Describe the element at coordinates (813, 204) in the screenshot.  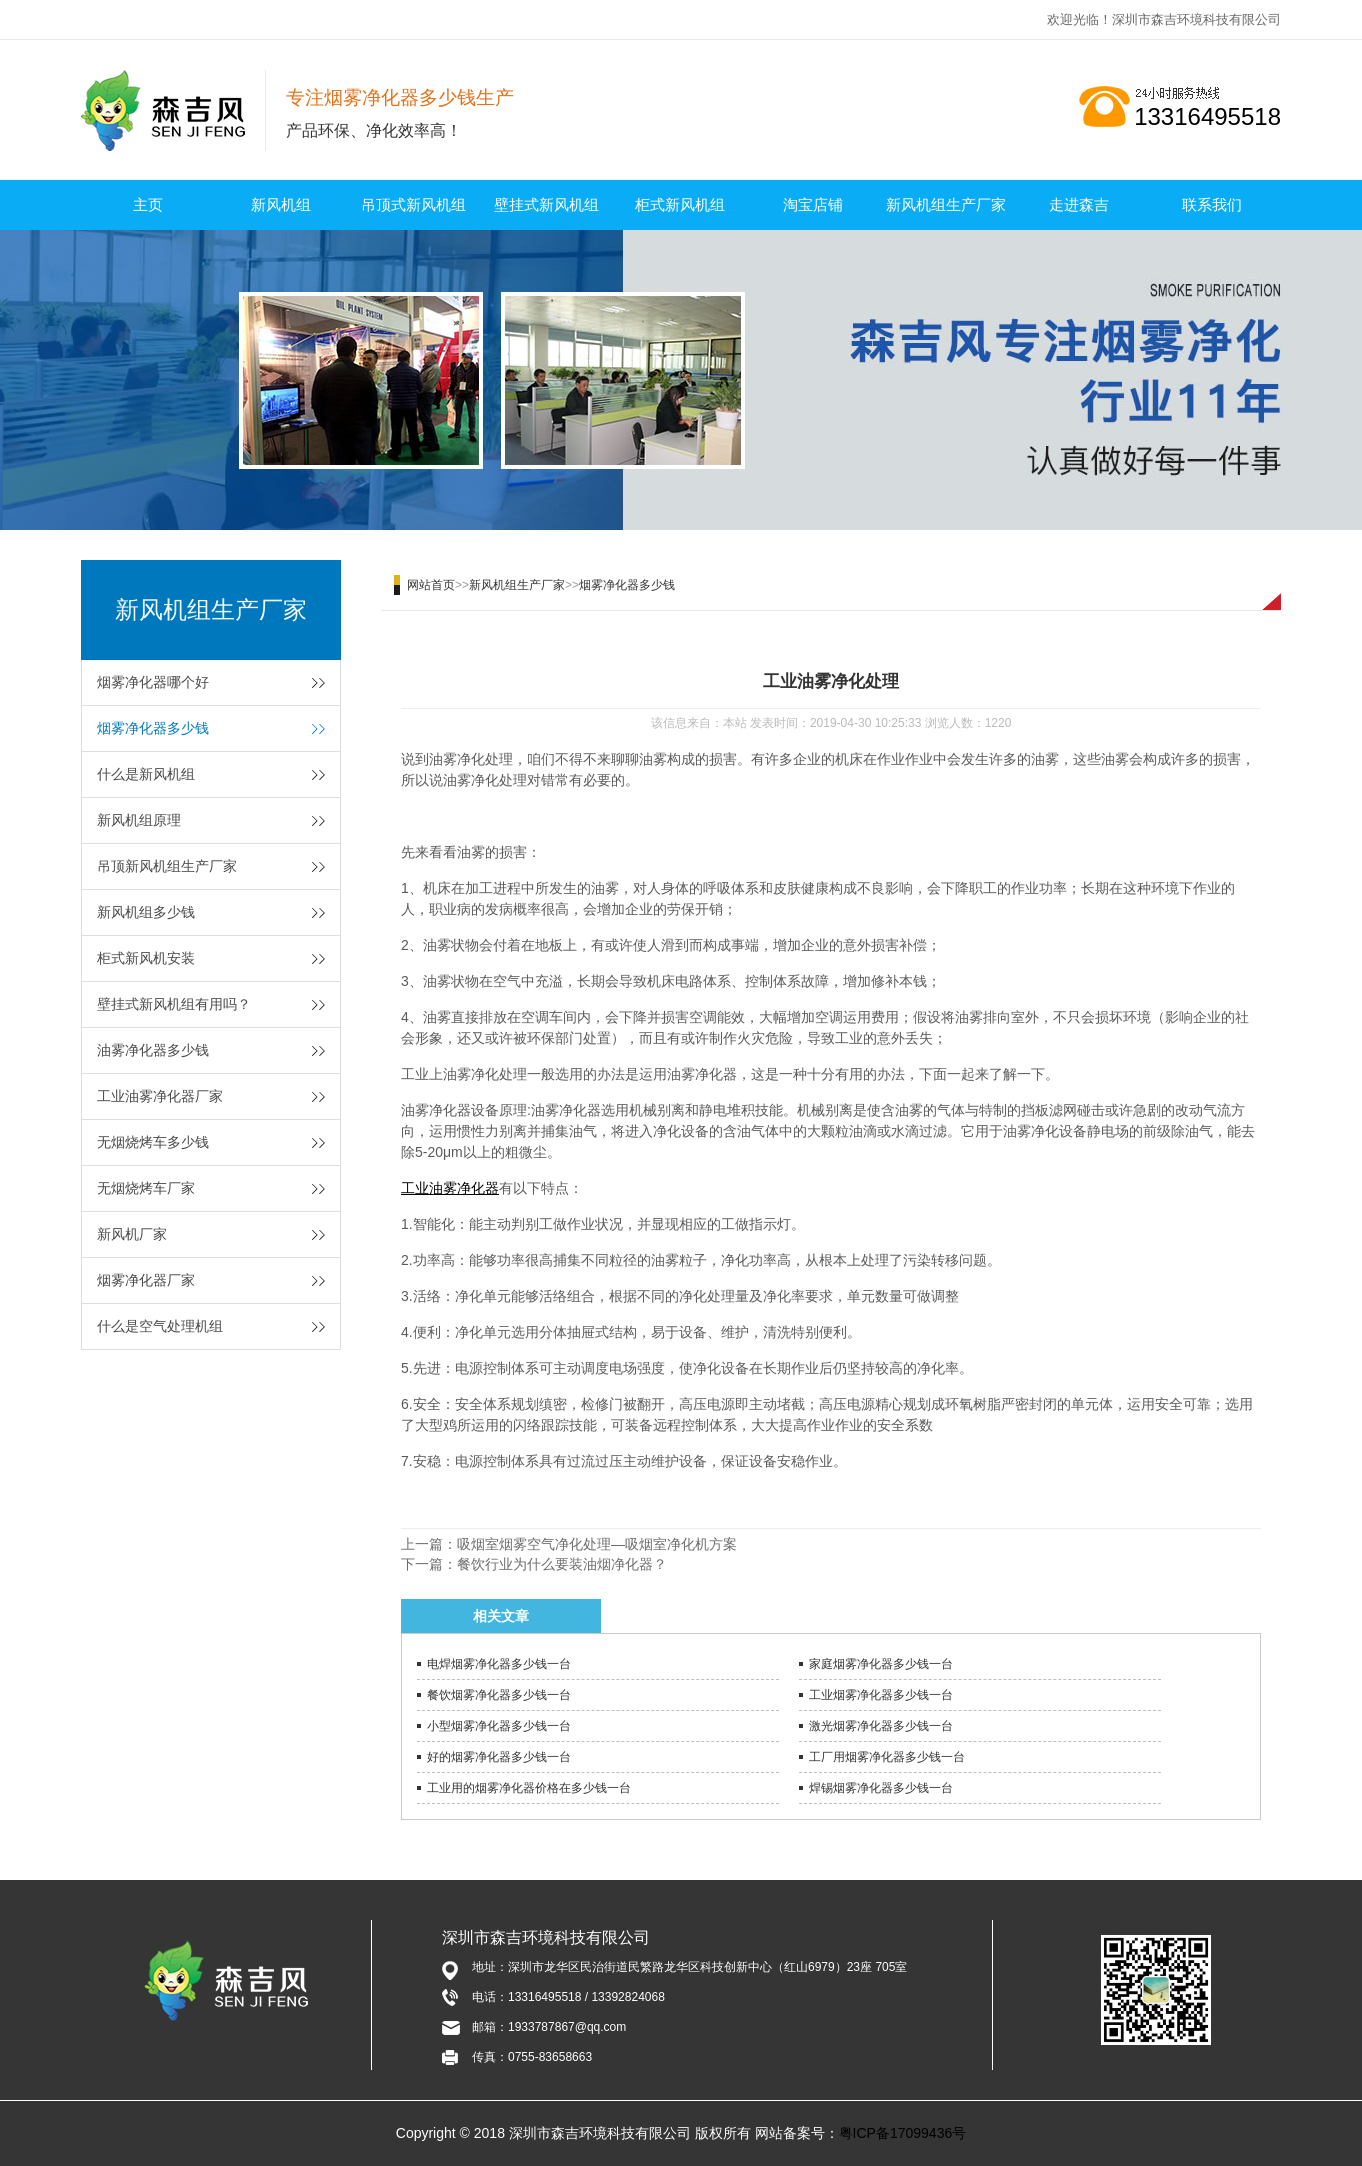
I see `淘宝店铺` at that location.